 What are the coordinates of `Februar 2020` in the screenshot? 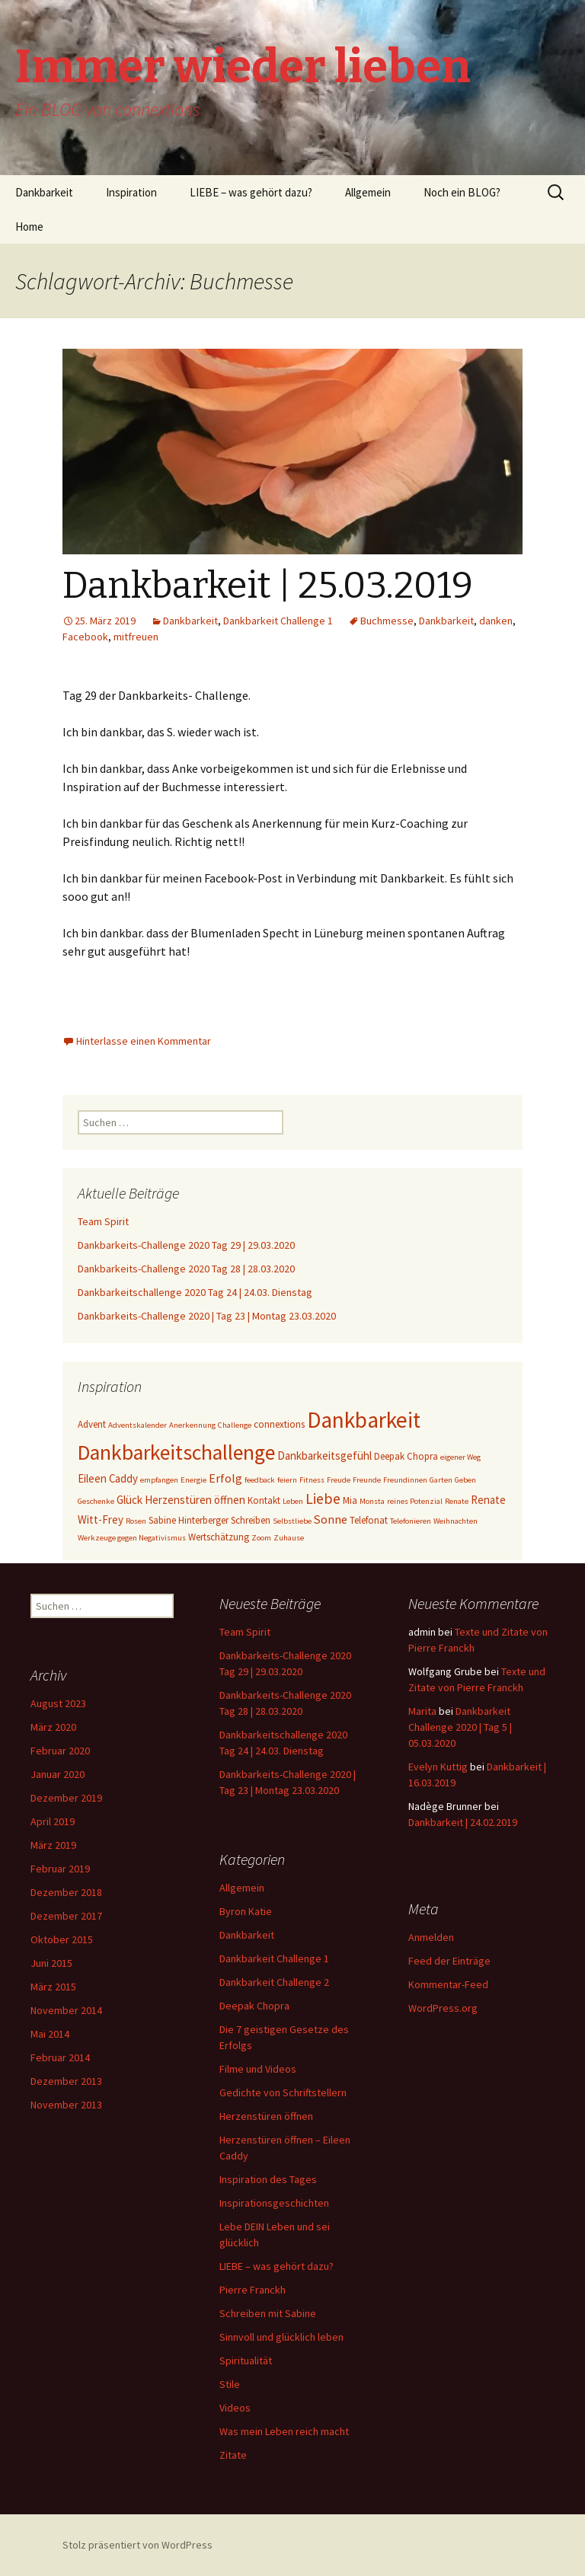 It's located at (60, 1750).